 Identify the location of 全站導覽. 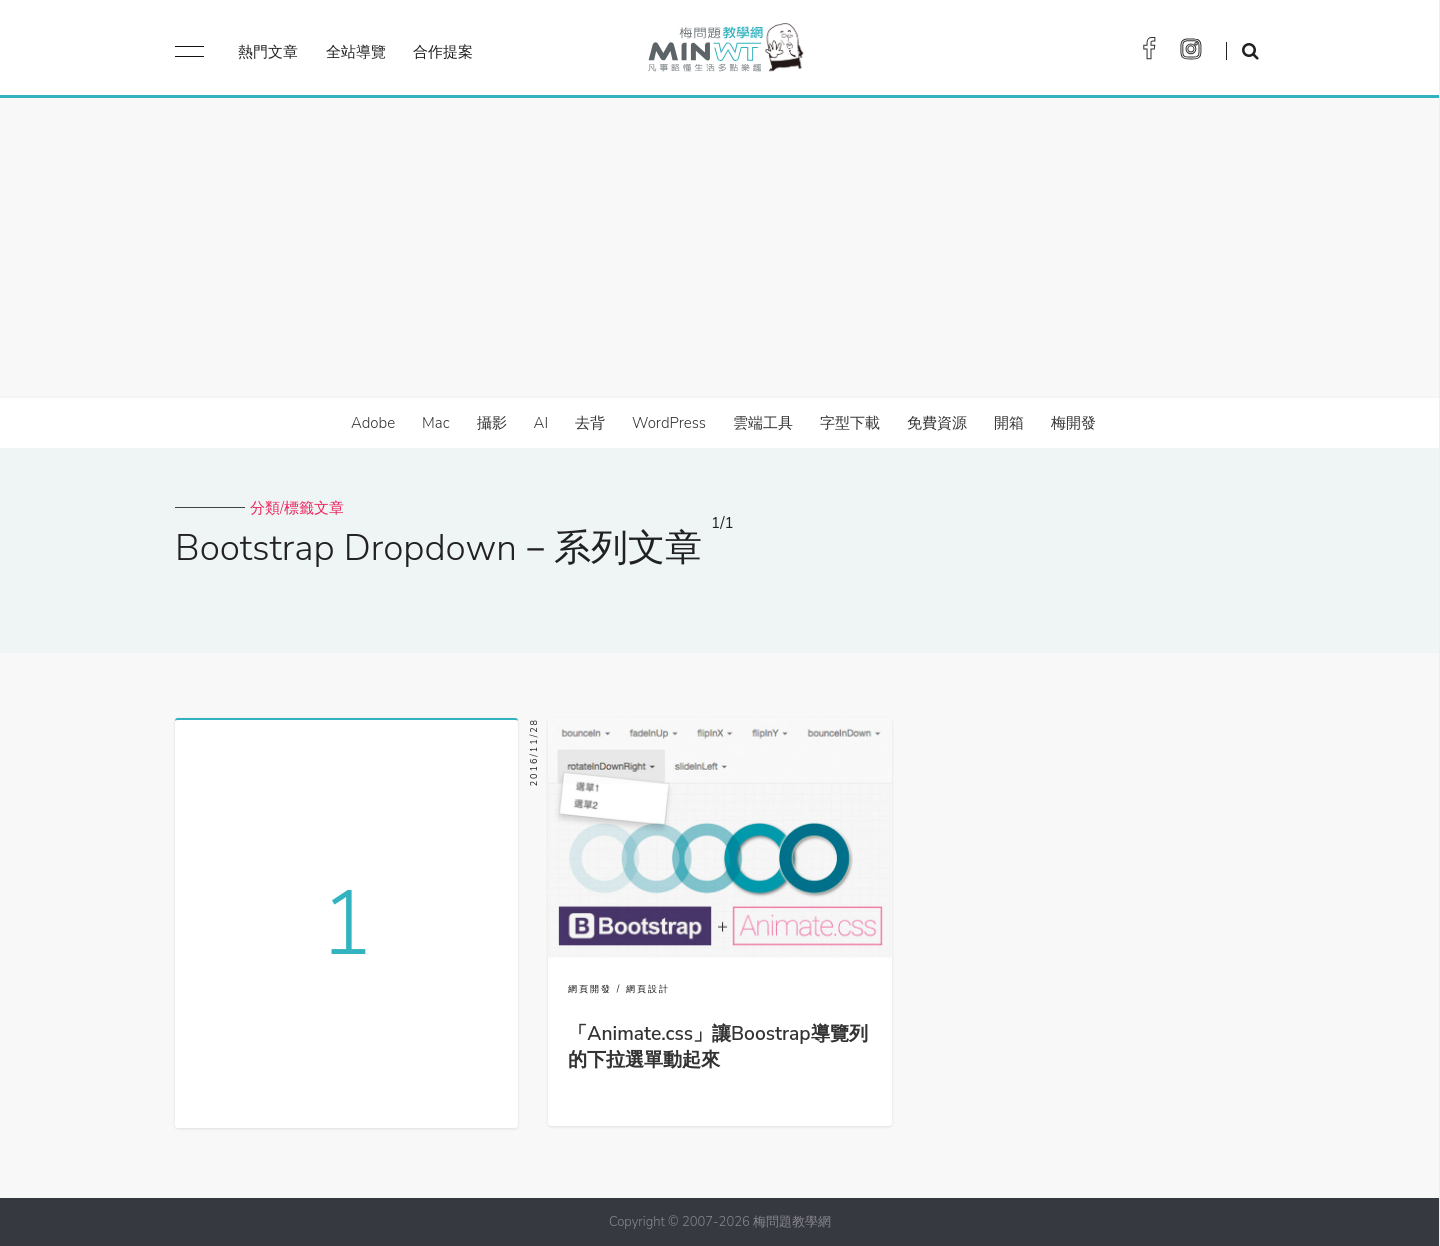
(356, 52).